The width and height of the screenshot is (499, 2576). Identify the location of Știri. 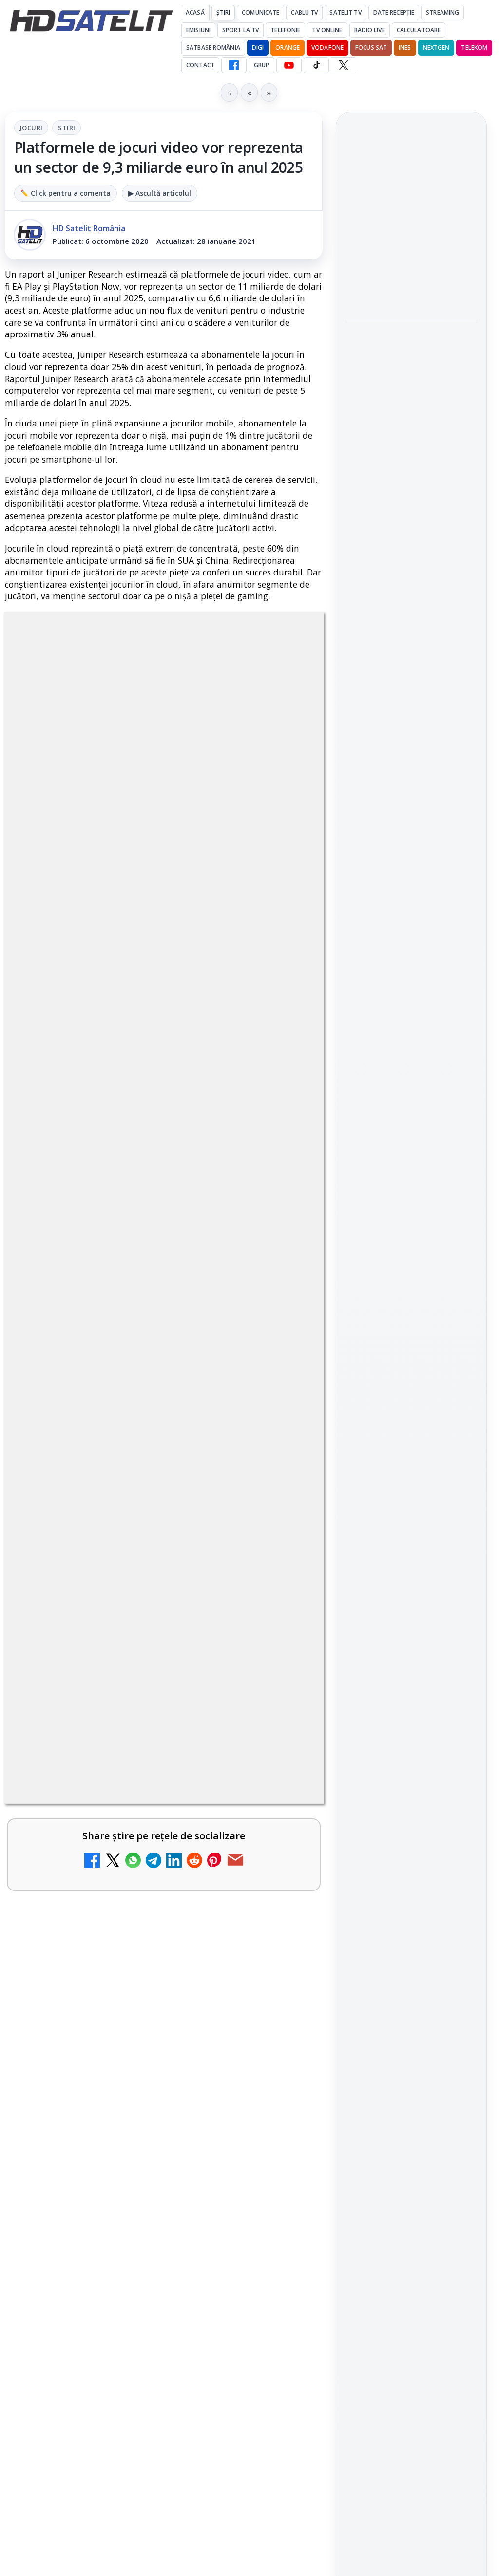
(223, 12).